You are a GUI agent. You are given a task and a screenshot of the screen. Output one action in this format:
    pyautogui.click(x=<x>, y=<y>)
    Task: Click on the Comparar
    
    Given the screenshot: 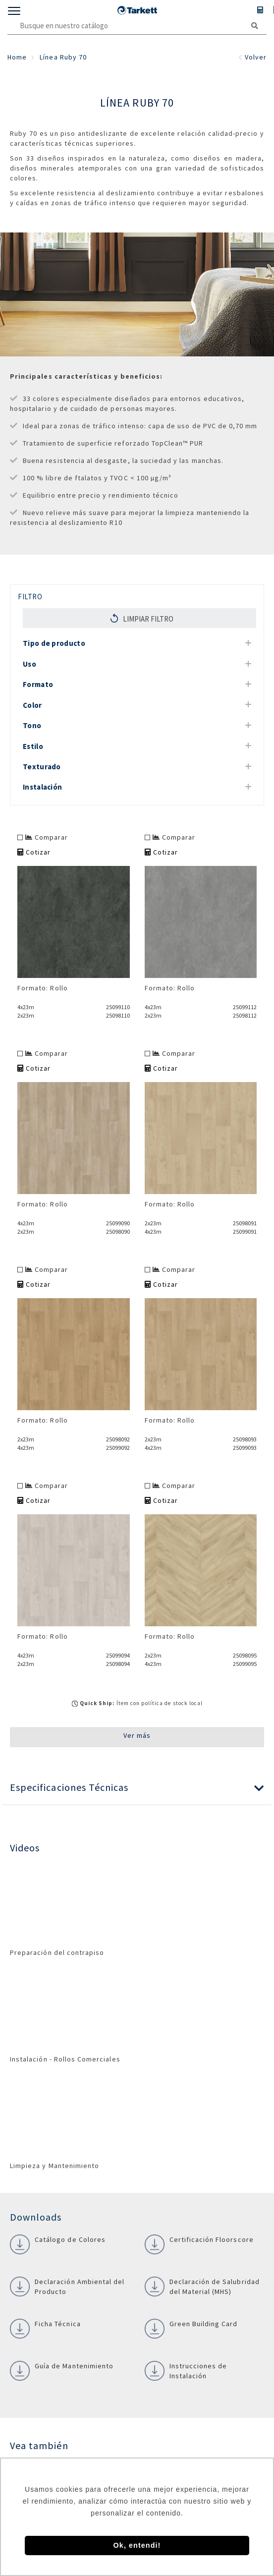 What is the action you would take?
    pyautogui.click(x=46, y=837)
    